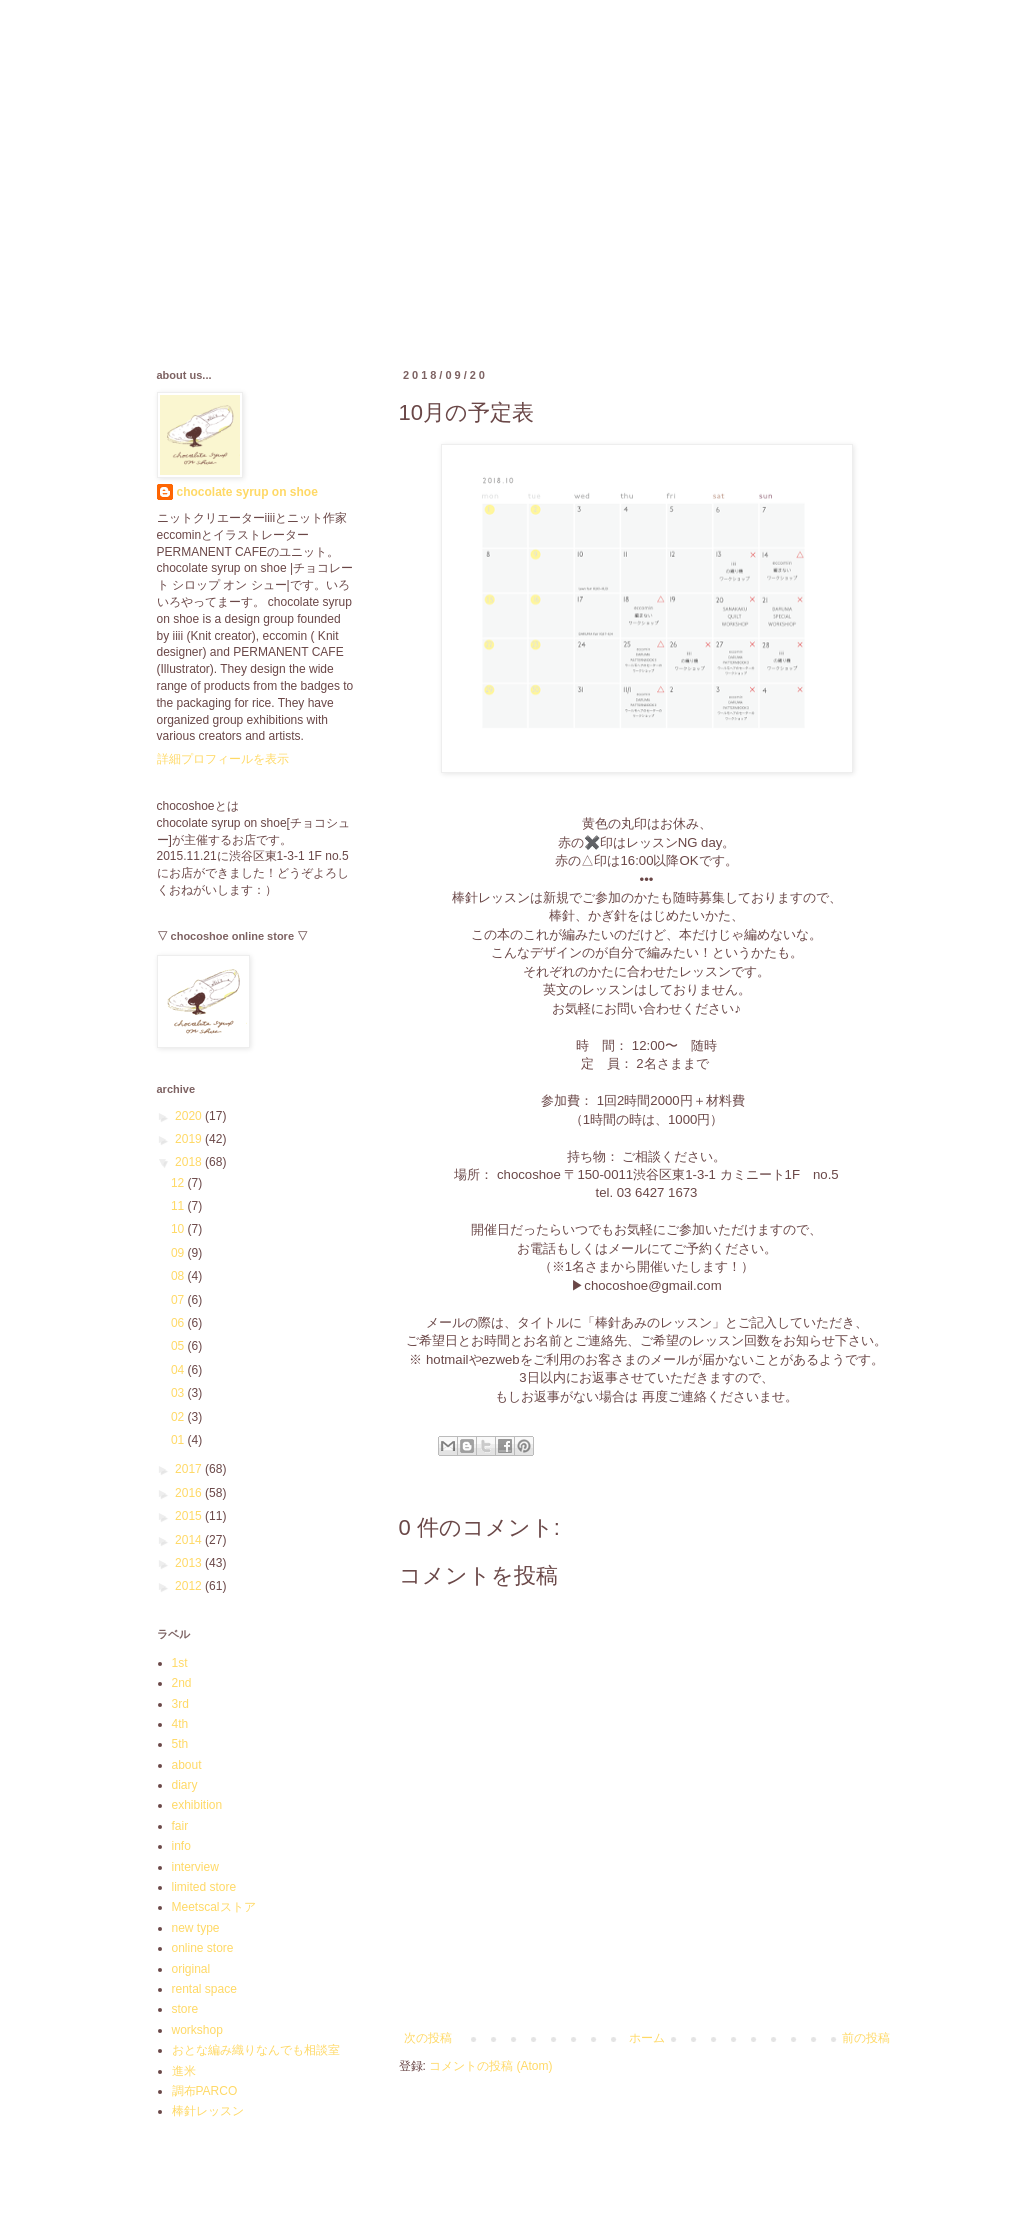  Describe the element at coordinates (203, 1948) in the screenshot. I see `online store` at that location.